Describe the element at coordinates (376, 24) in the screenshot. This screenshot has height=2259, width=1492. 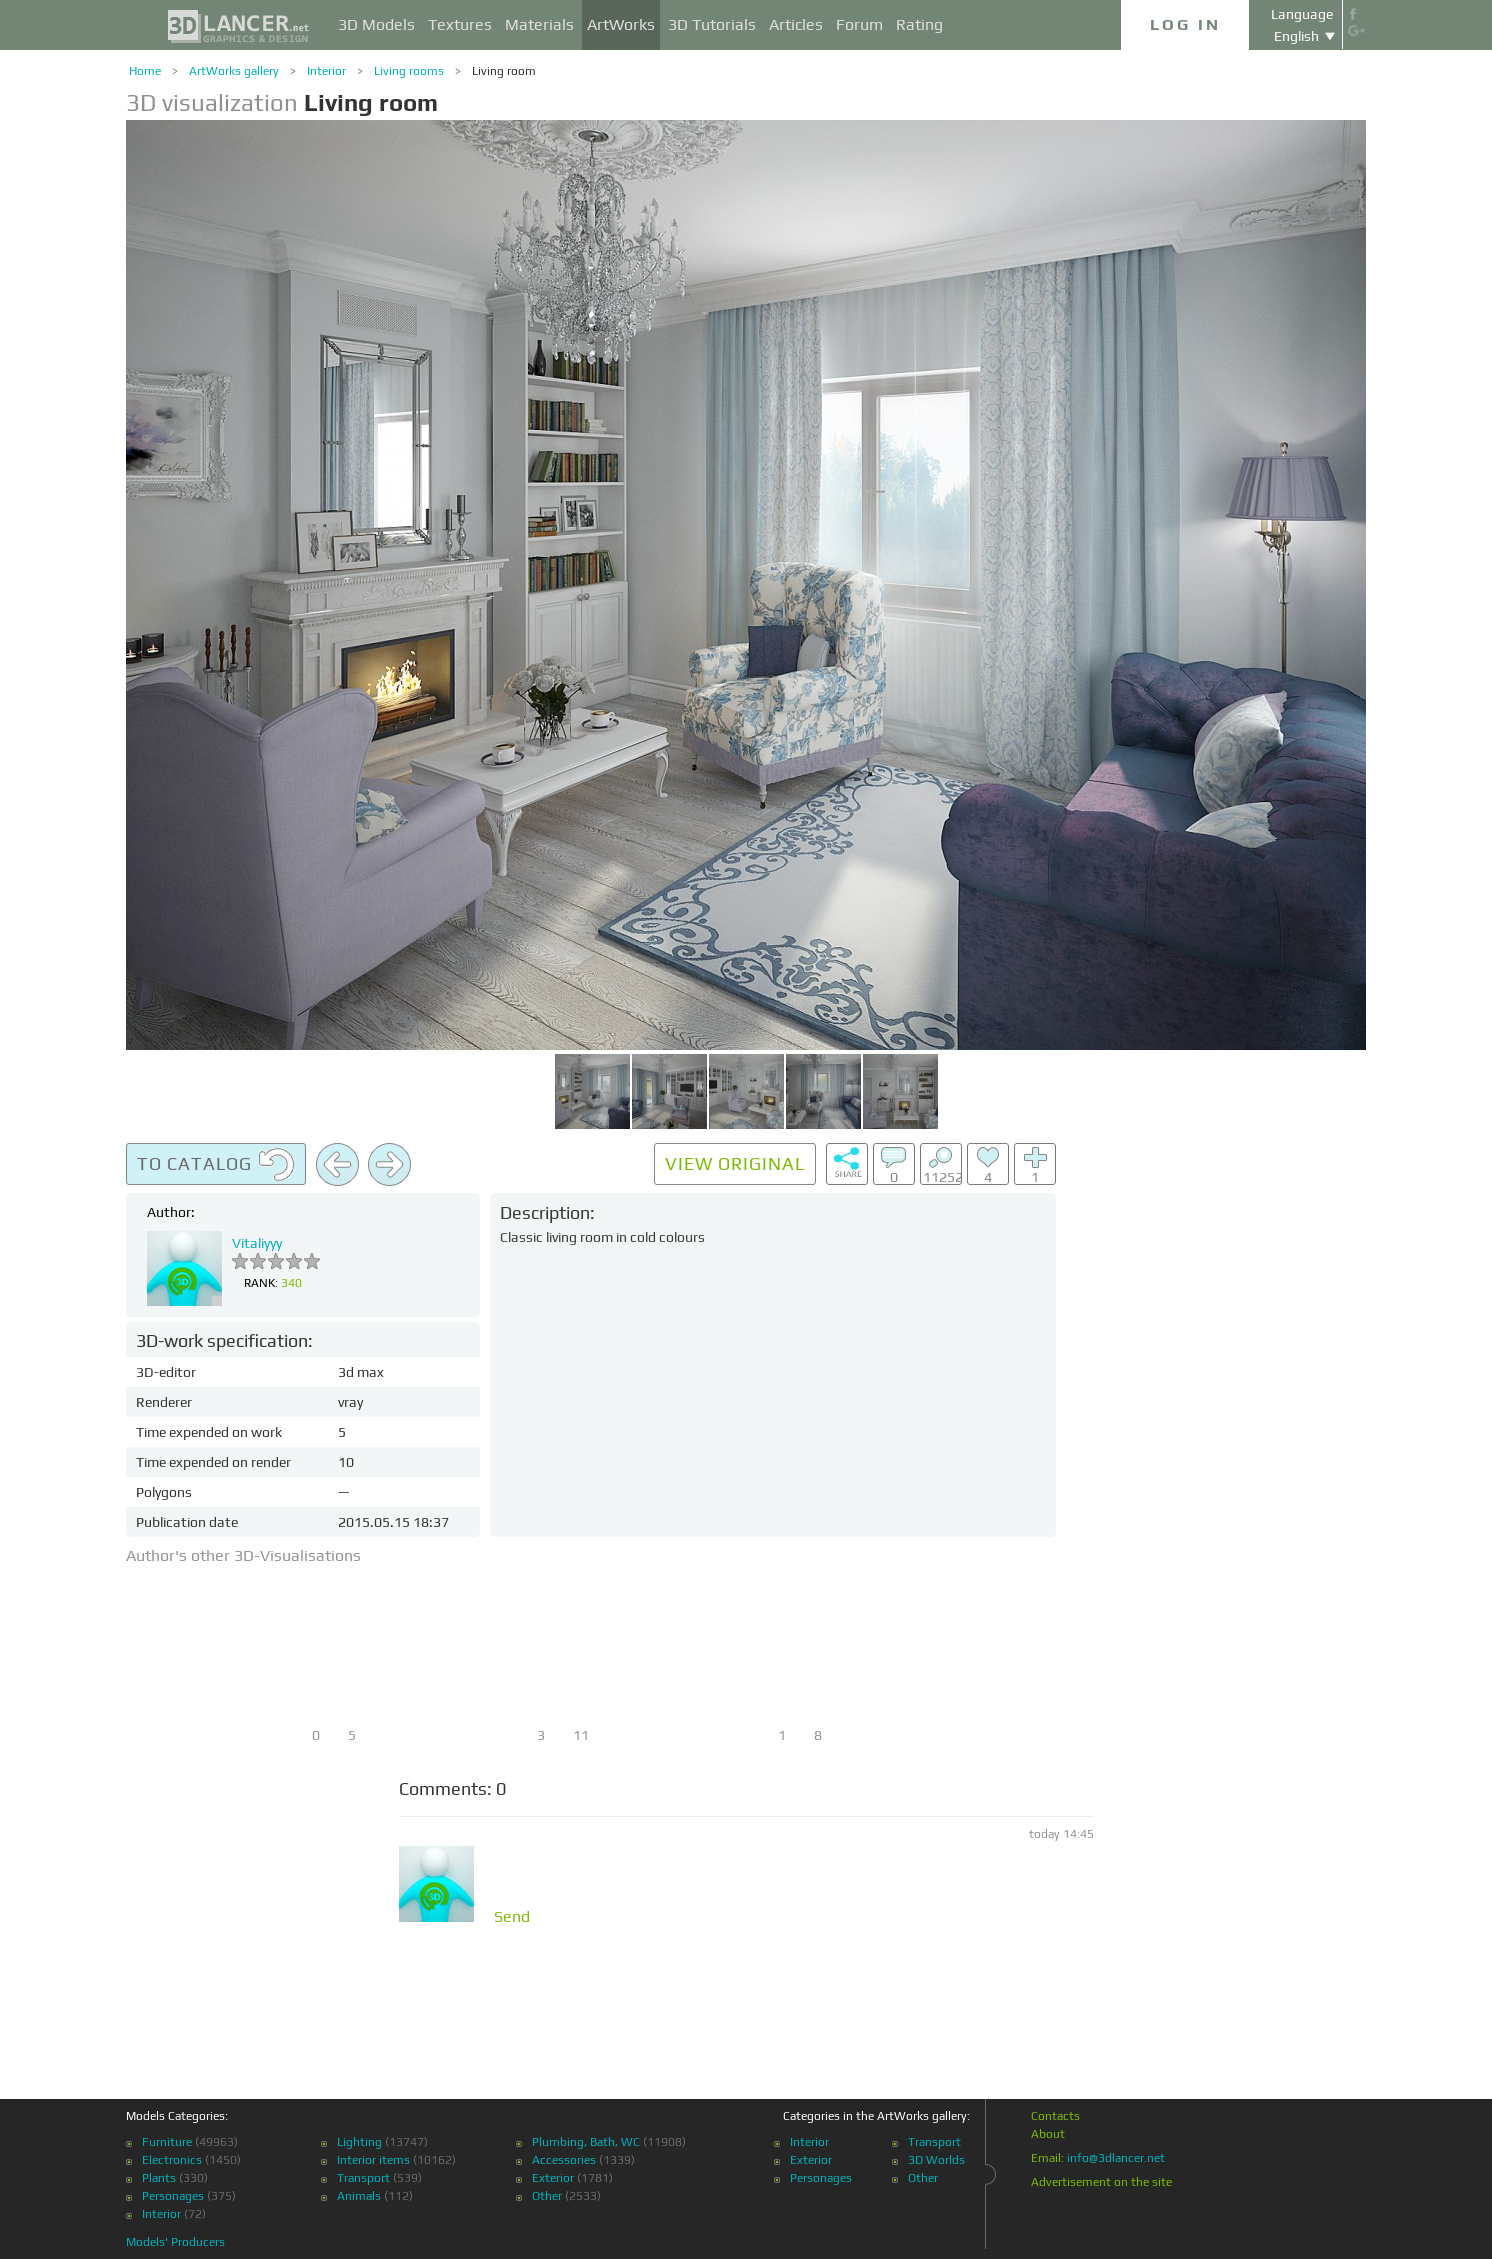
I see `3D Models` at that location.